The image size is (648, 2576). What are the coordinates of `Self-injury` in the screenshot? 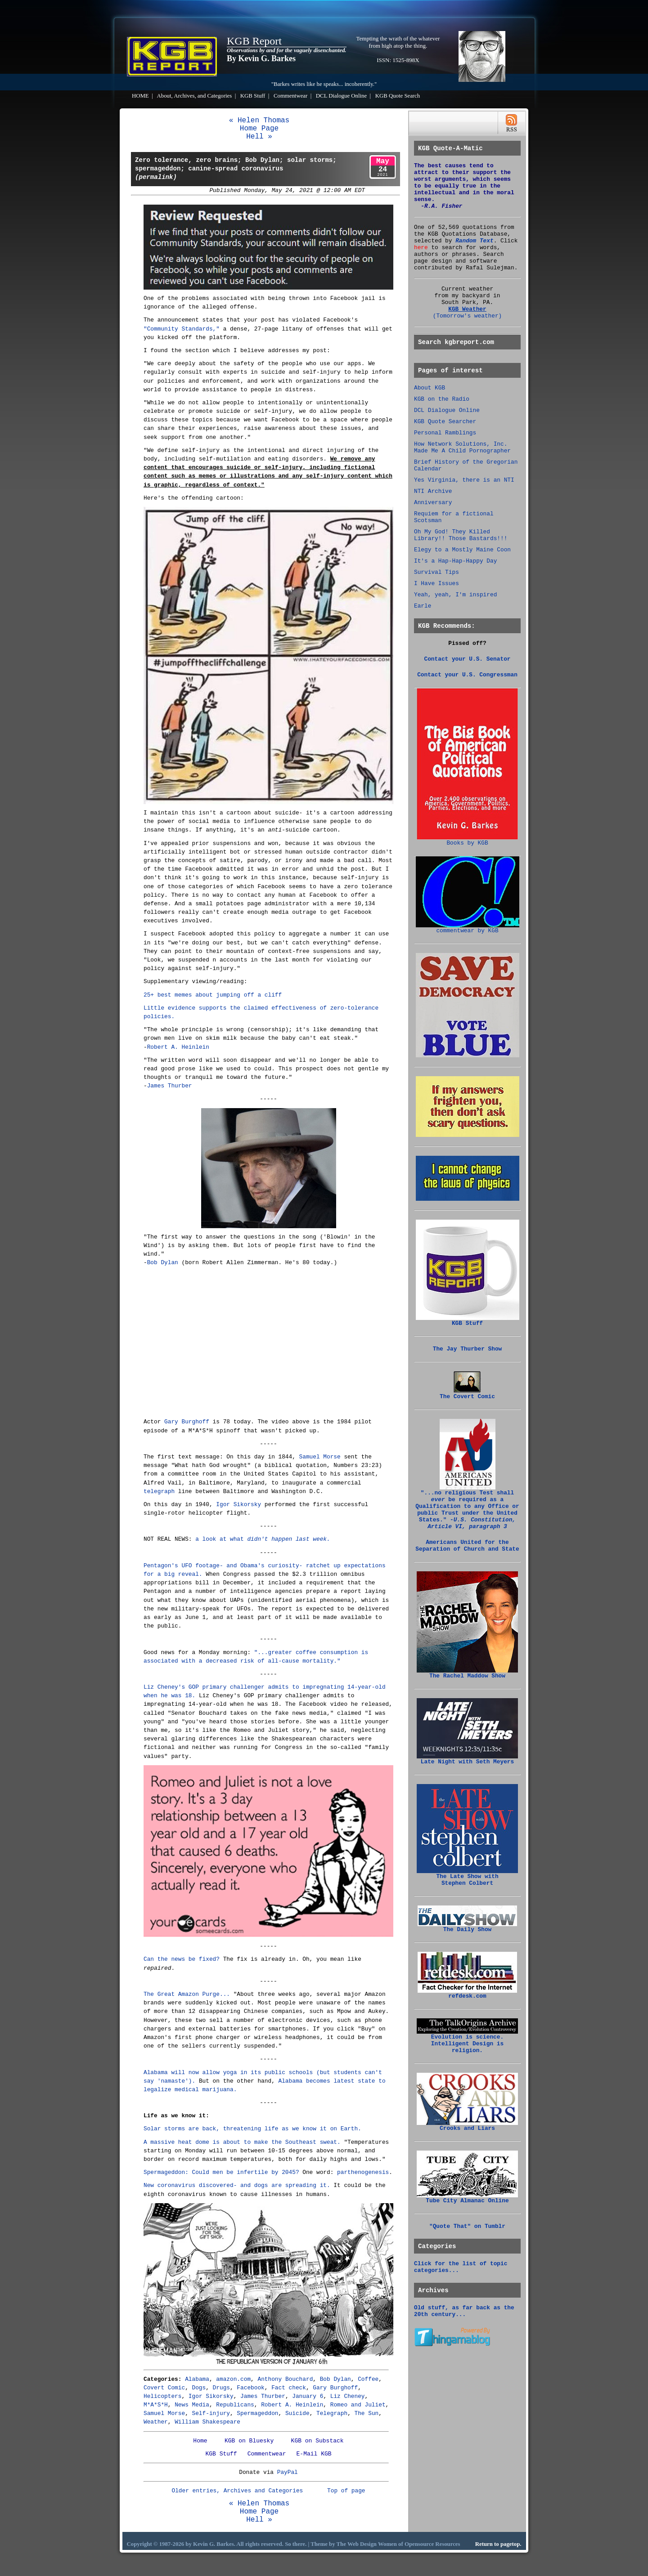 It's located at (211, 2413).